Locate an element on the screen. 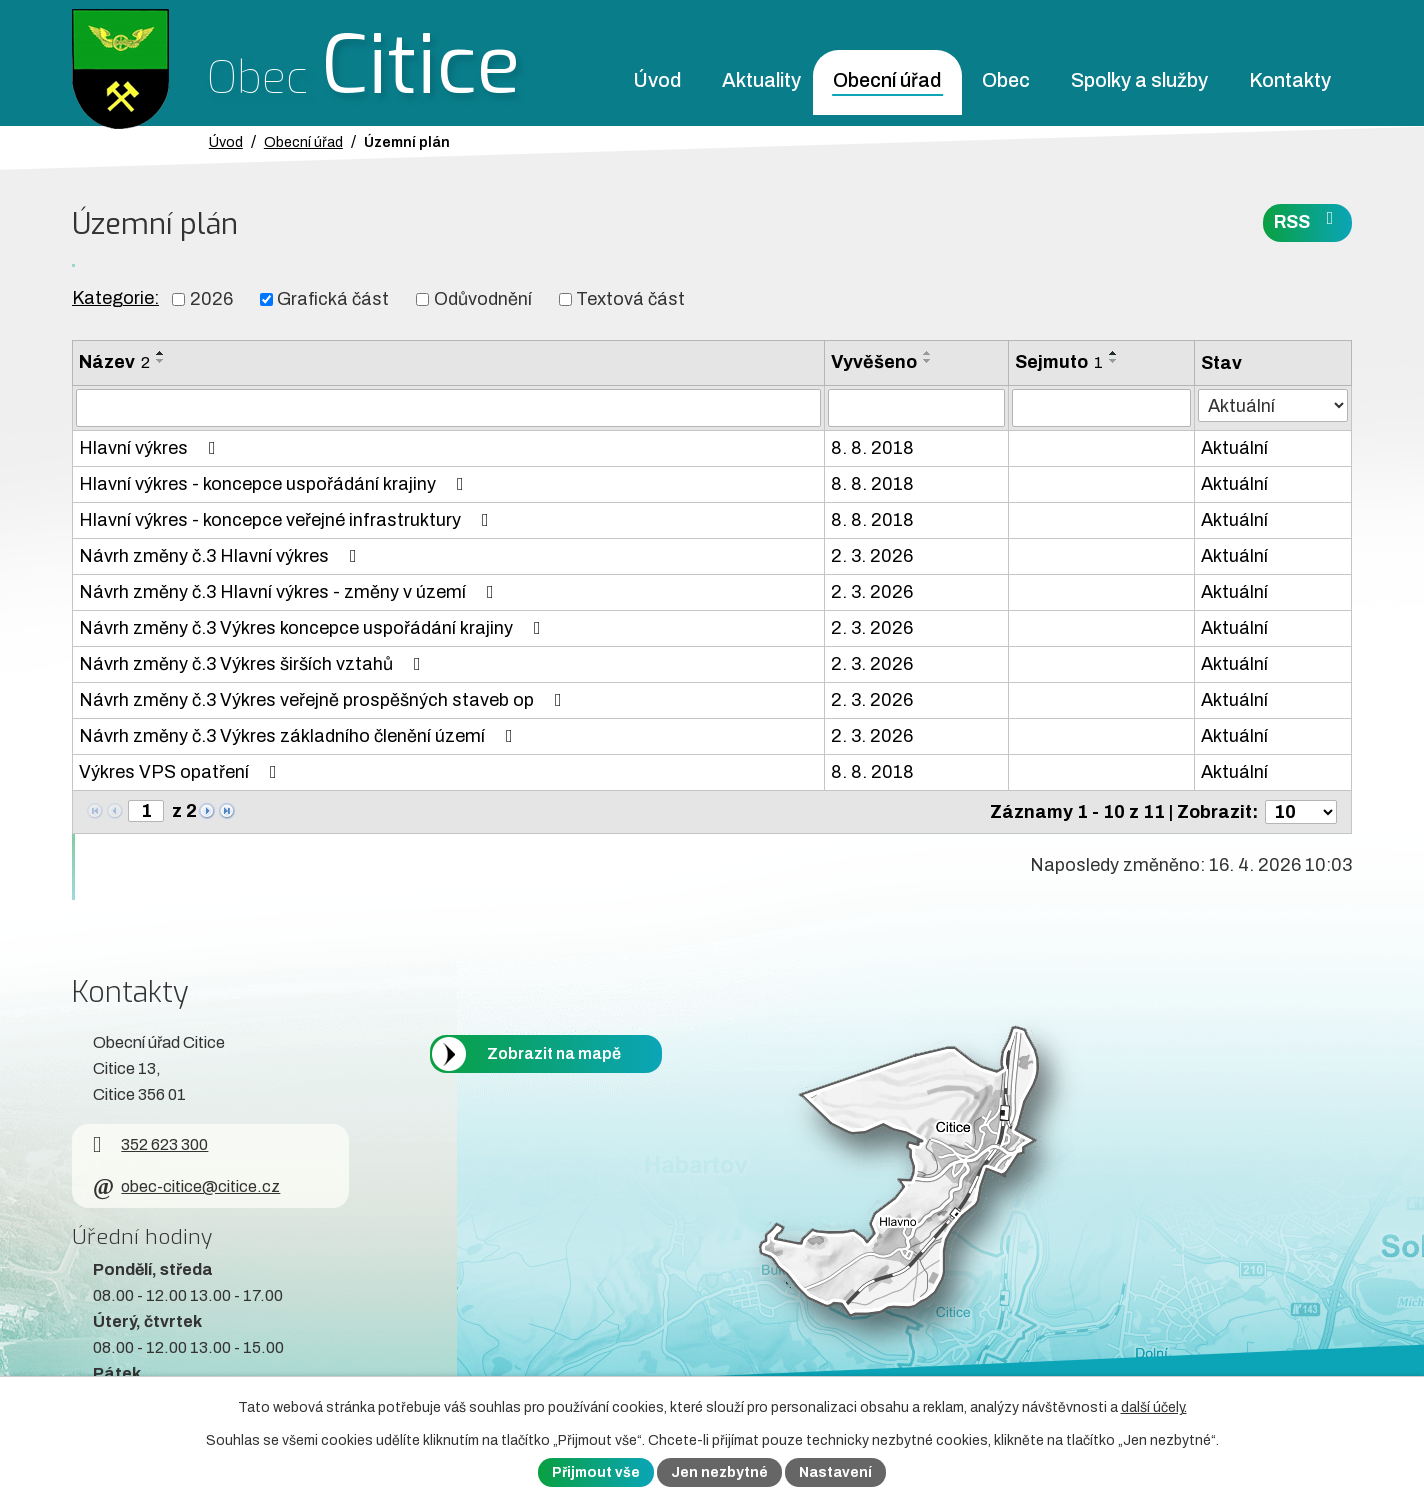 This screenshot has height=1493, width=1424. [Seřadit oznámení vzestupně] is located at coordinates (161, 353).